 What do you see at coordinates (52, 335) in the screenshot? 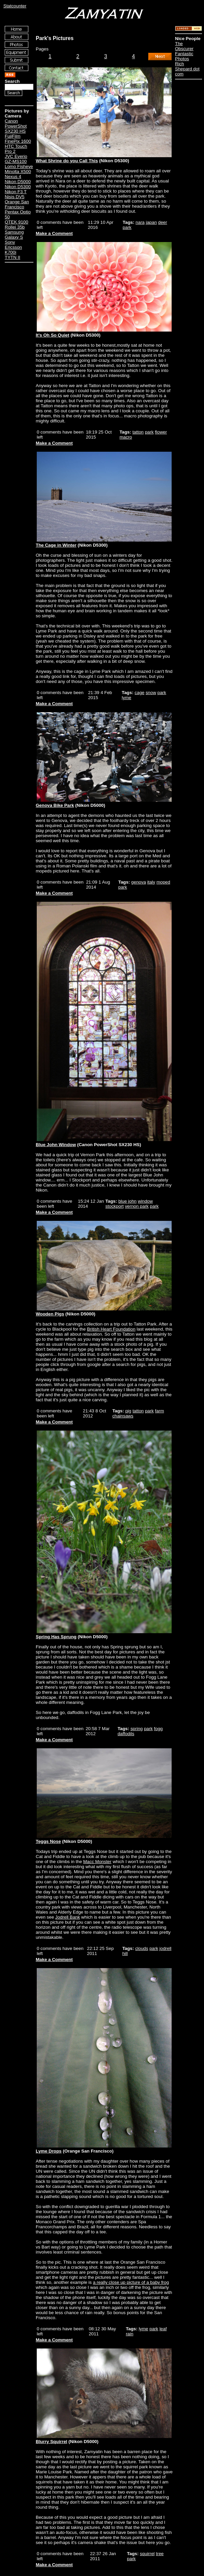
I see `It's Oh So Quiet` at bounding box center [52, 335].